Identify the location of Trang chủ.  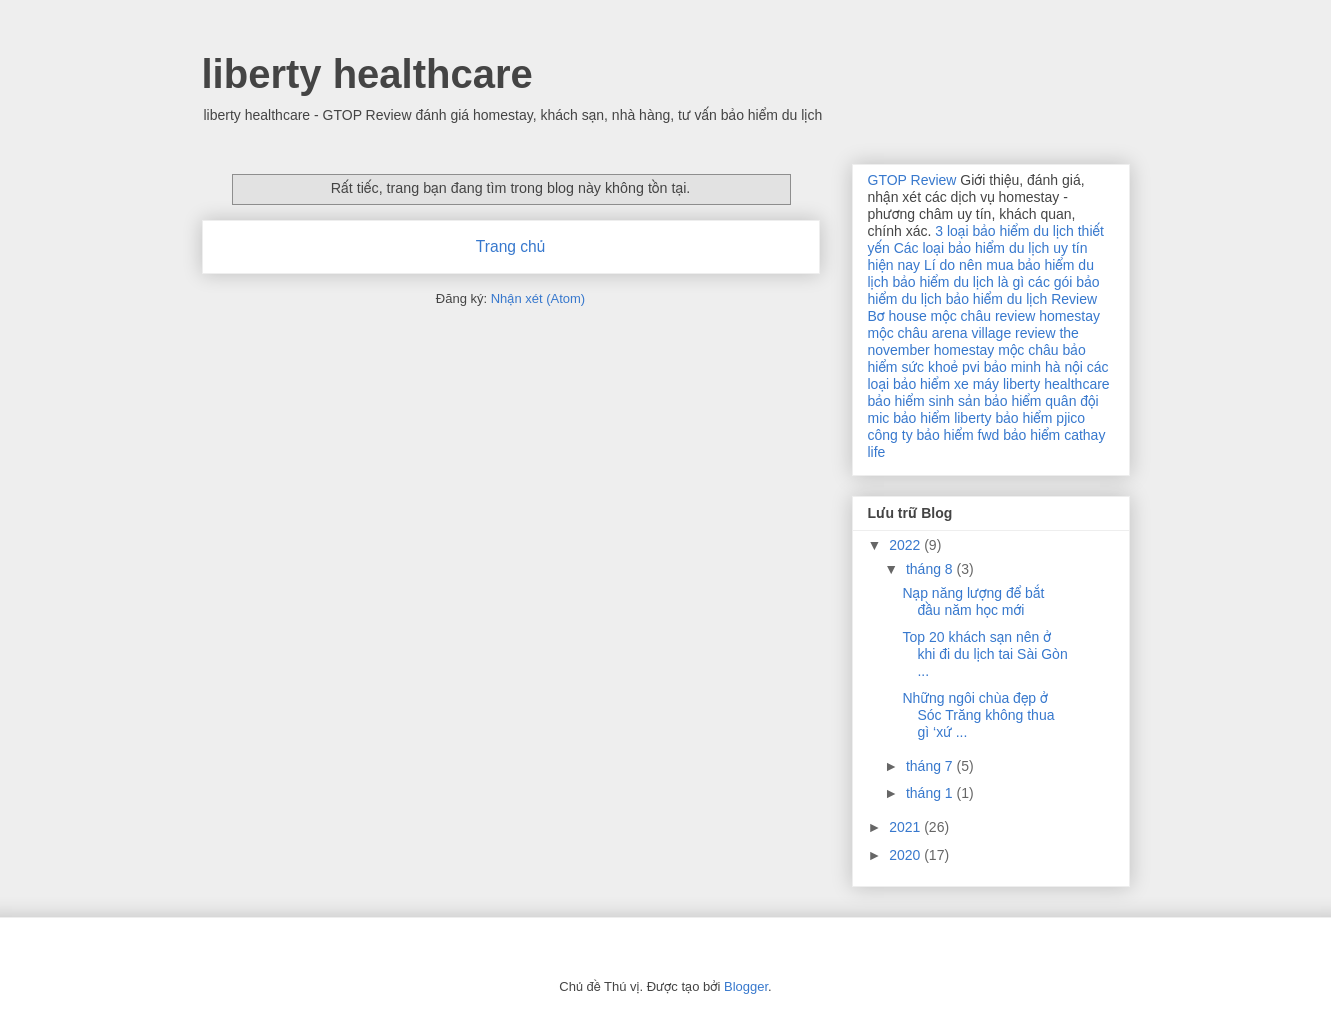
(510, 246).